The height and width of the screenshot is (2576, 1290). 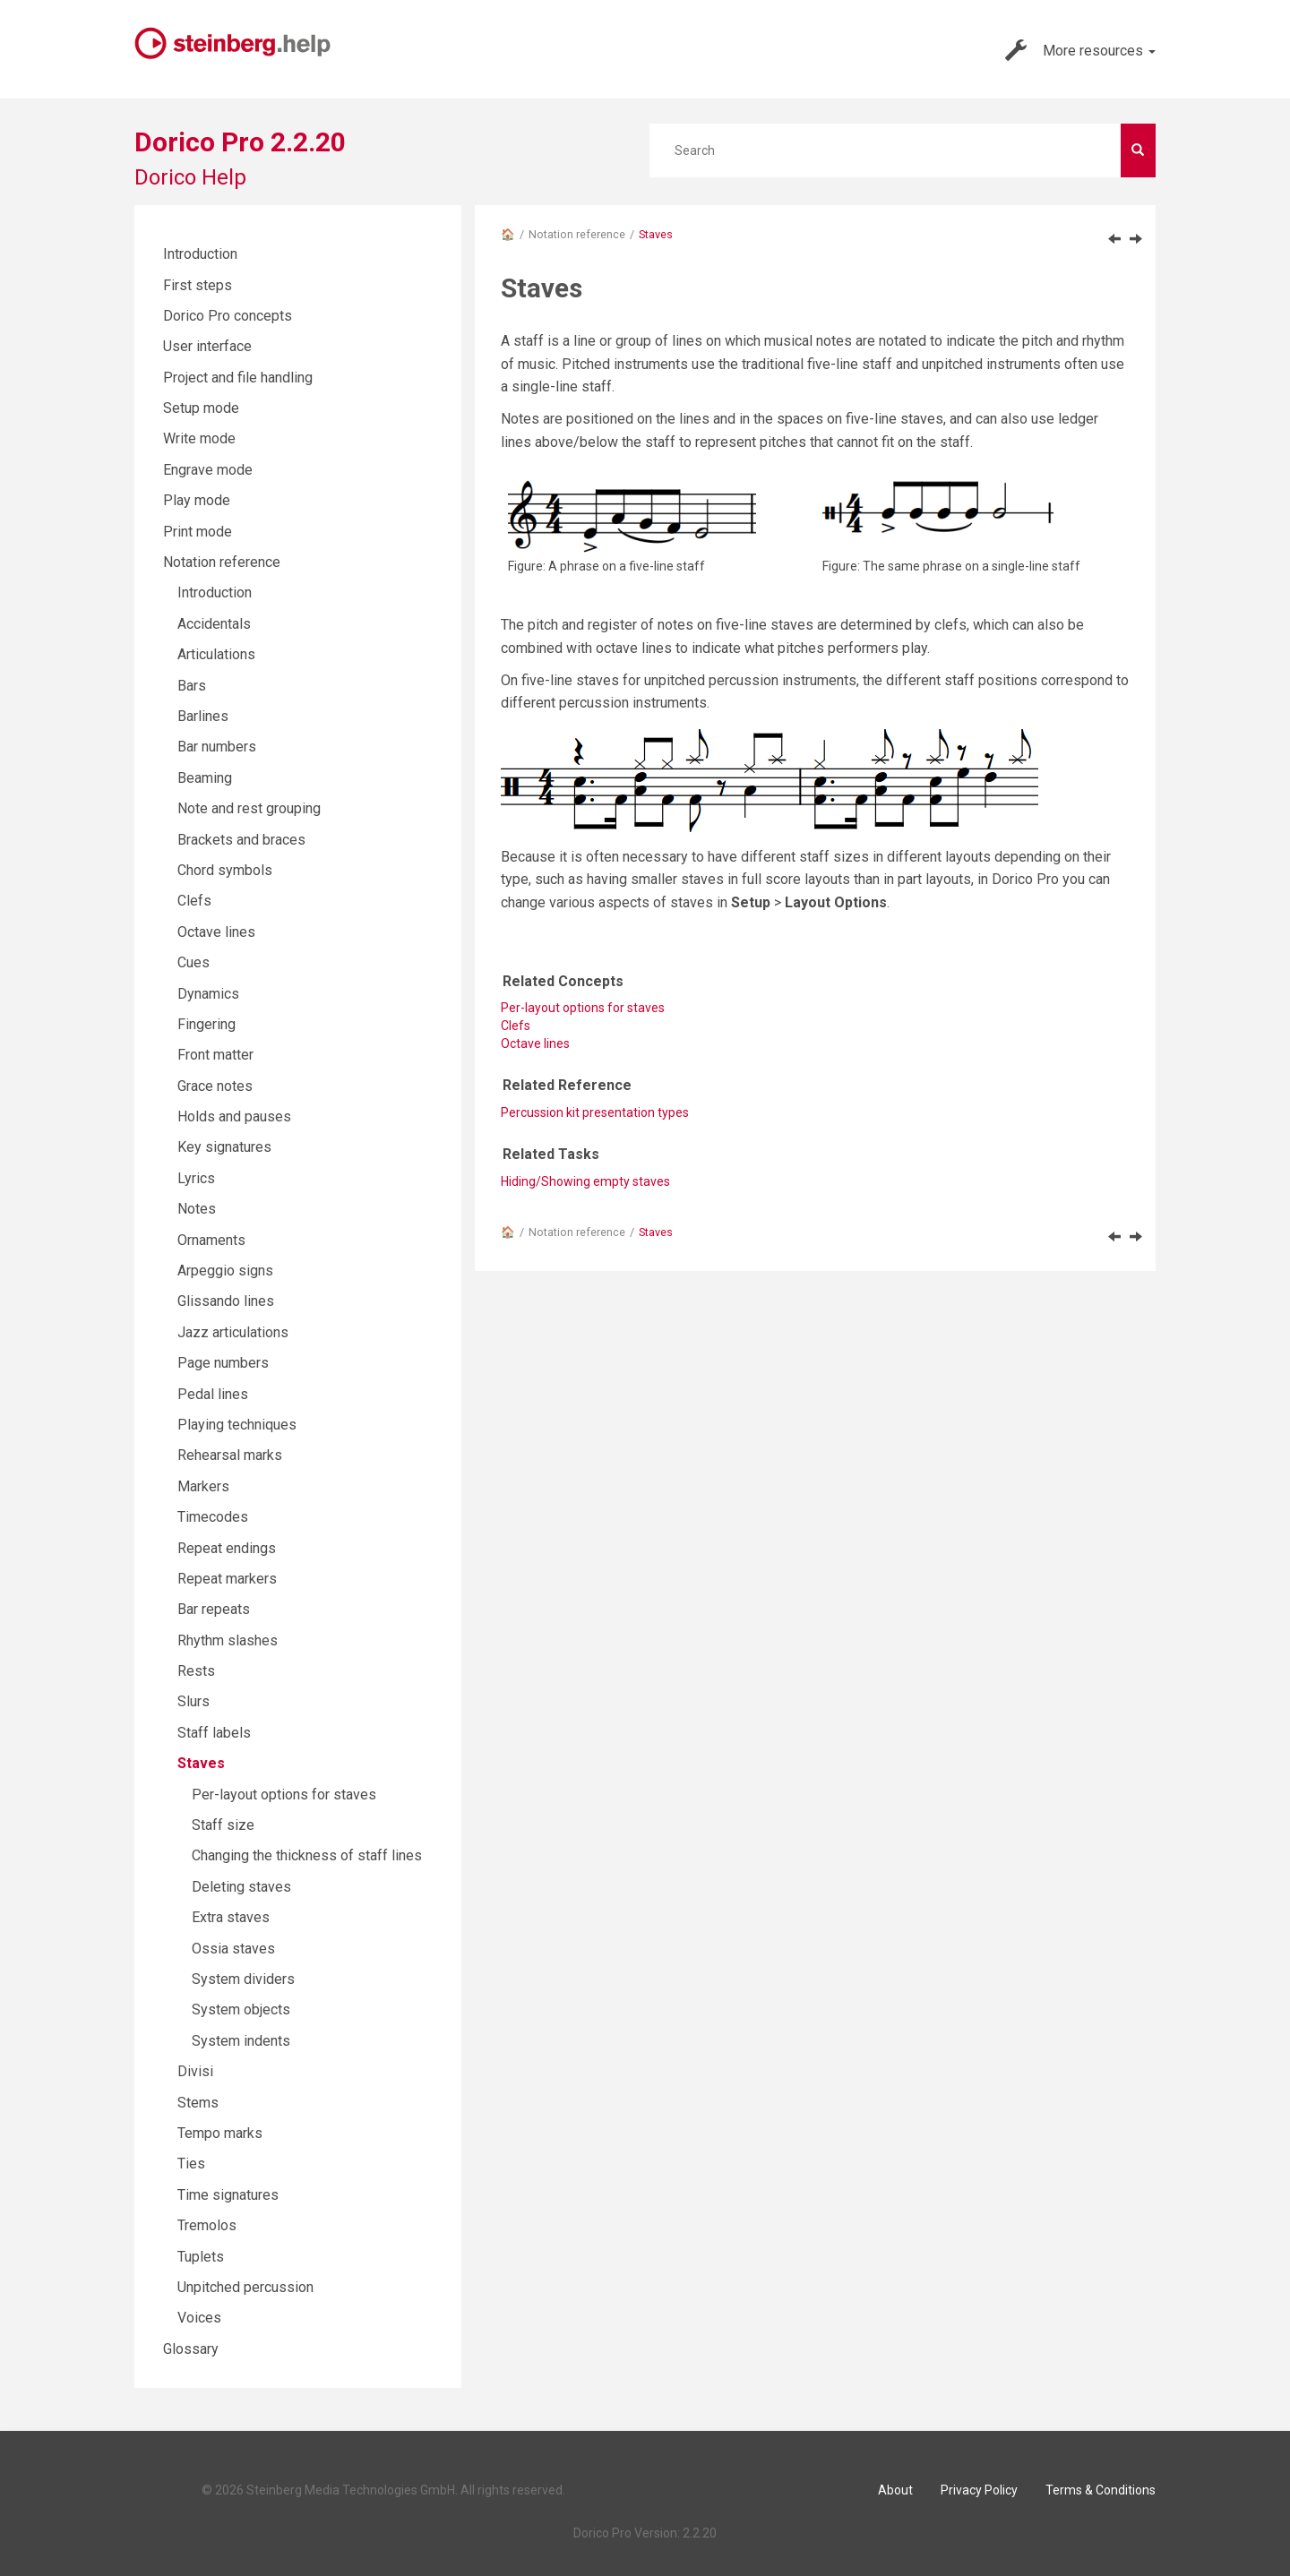 What do you see at coordinates (1080, 50) in the screenshot?
I see `More resources [button]` at bounding box center [1080, 50].